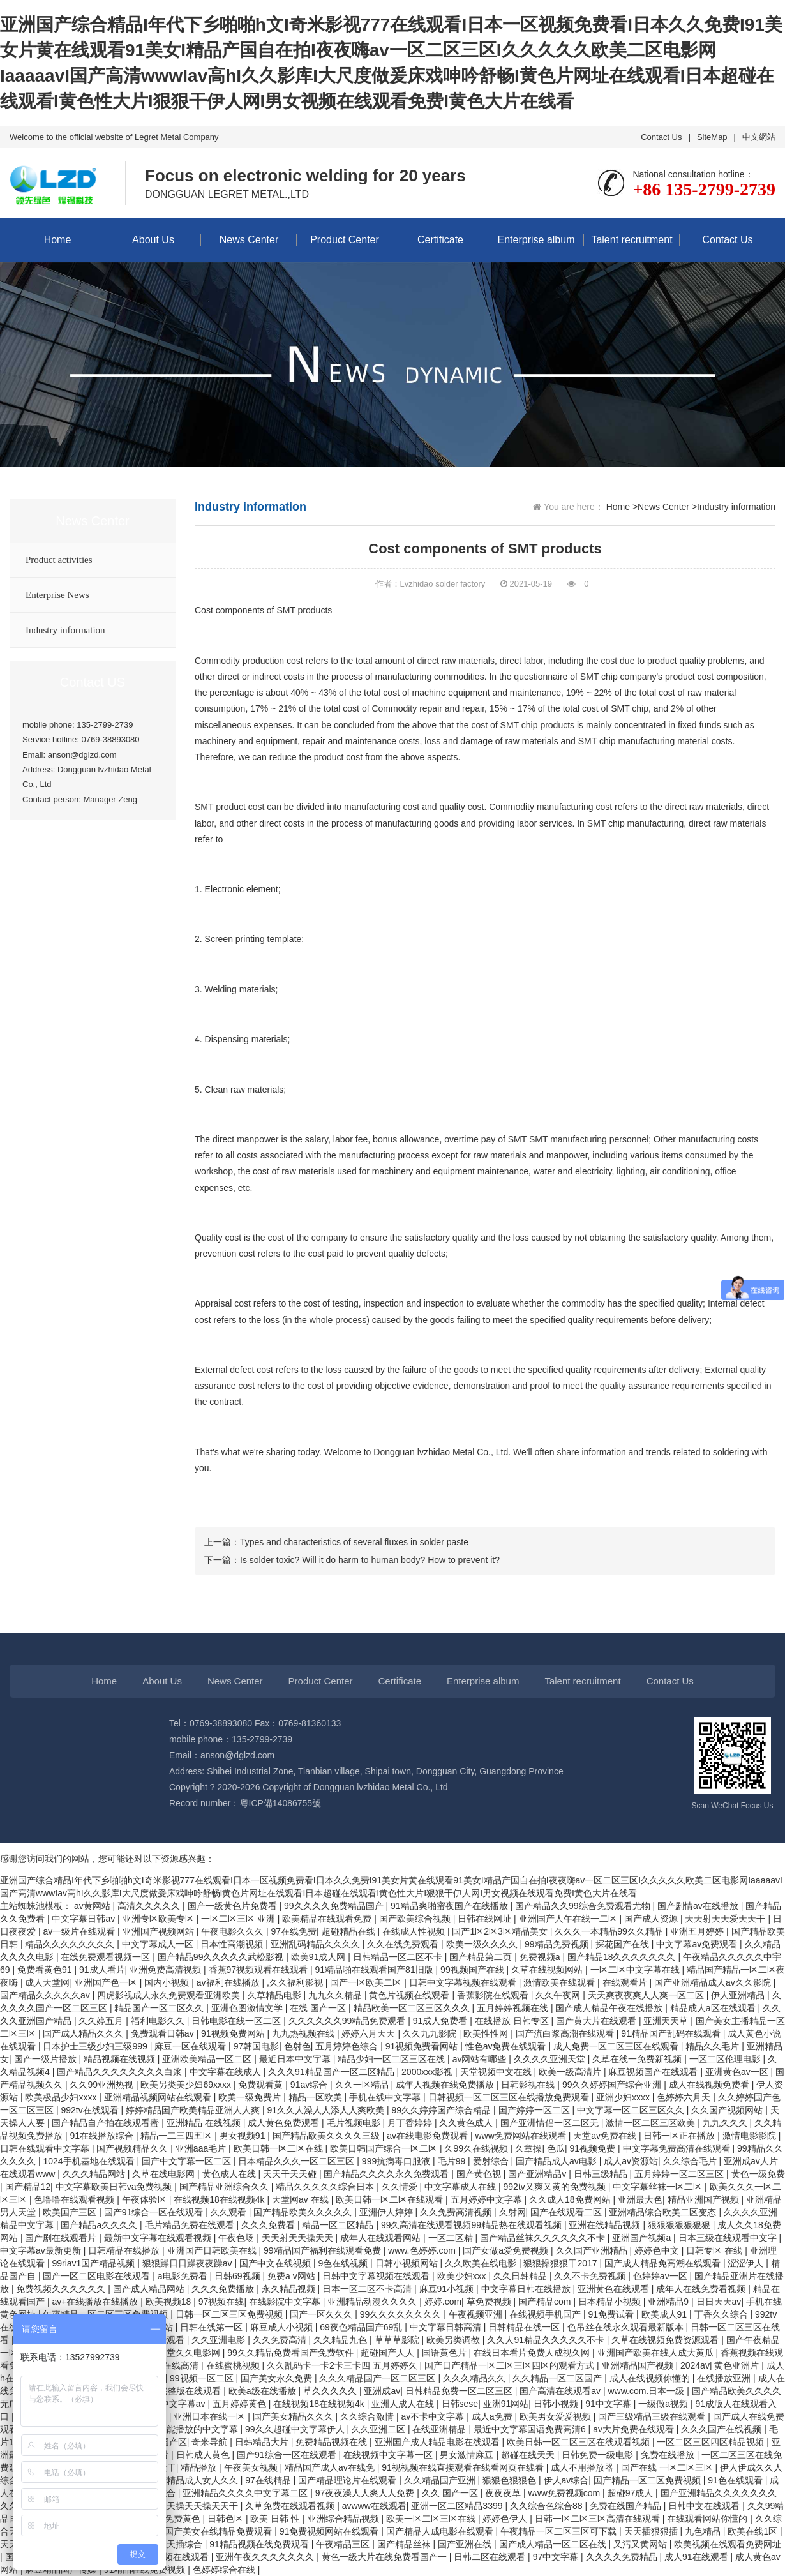  What do you see at coordinates (627, 2506) in the screenshot?
I see `免费在线国产精品` at bounding box center [627, 2506].